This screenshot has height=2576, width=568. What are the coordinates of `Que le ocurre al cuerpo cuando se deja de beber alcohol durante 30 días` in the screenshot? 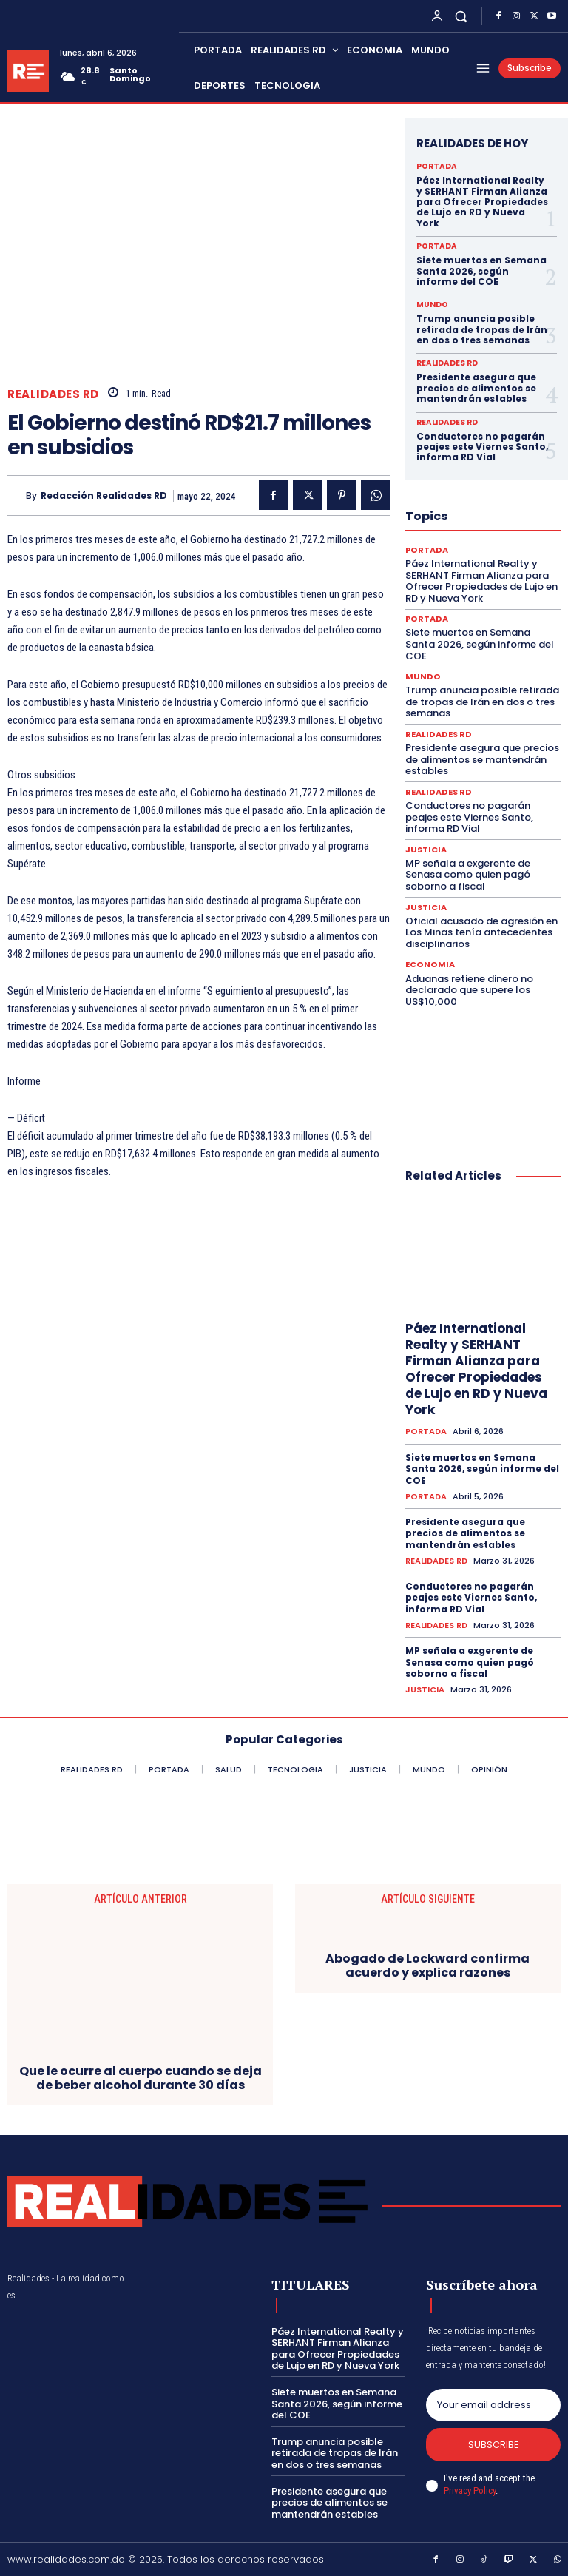 It's located at (140, 2077).